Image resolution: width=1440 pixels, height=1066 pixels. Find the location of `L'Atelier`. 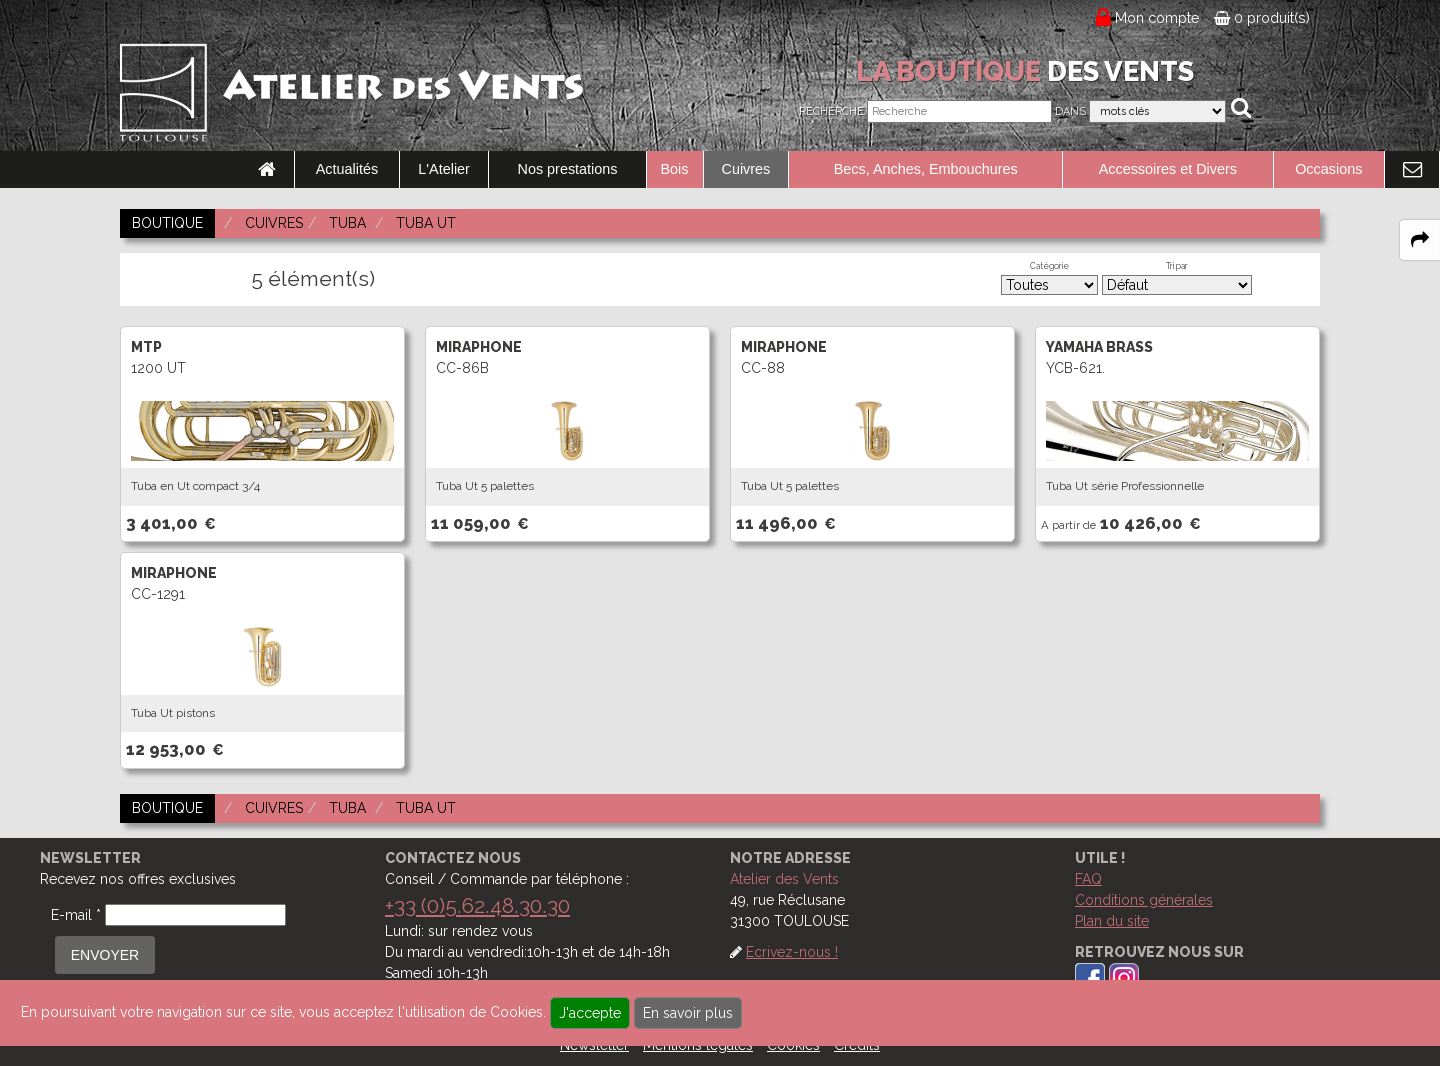

L'Atelier is located at coordinates (444, 169).